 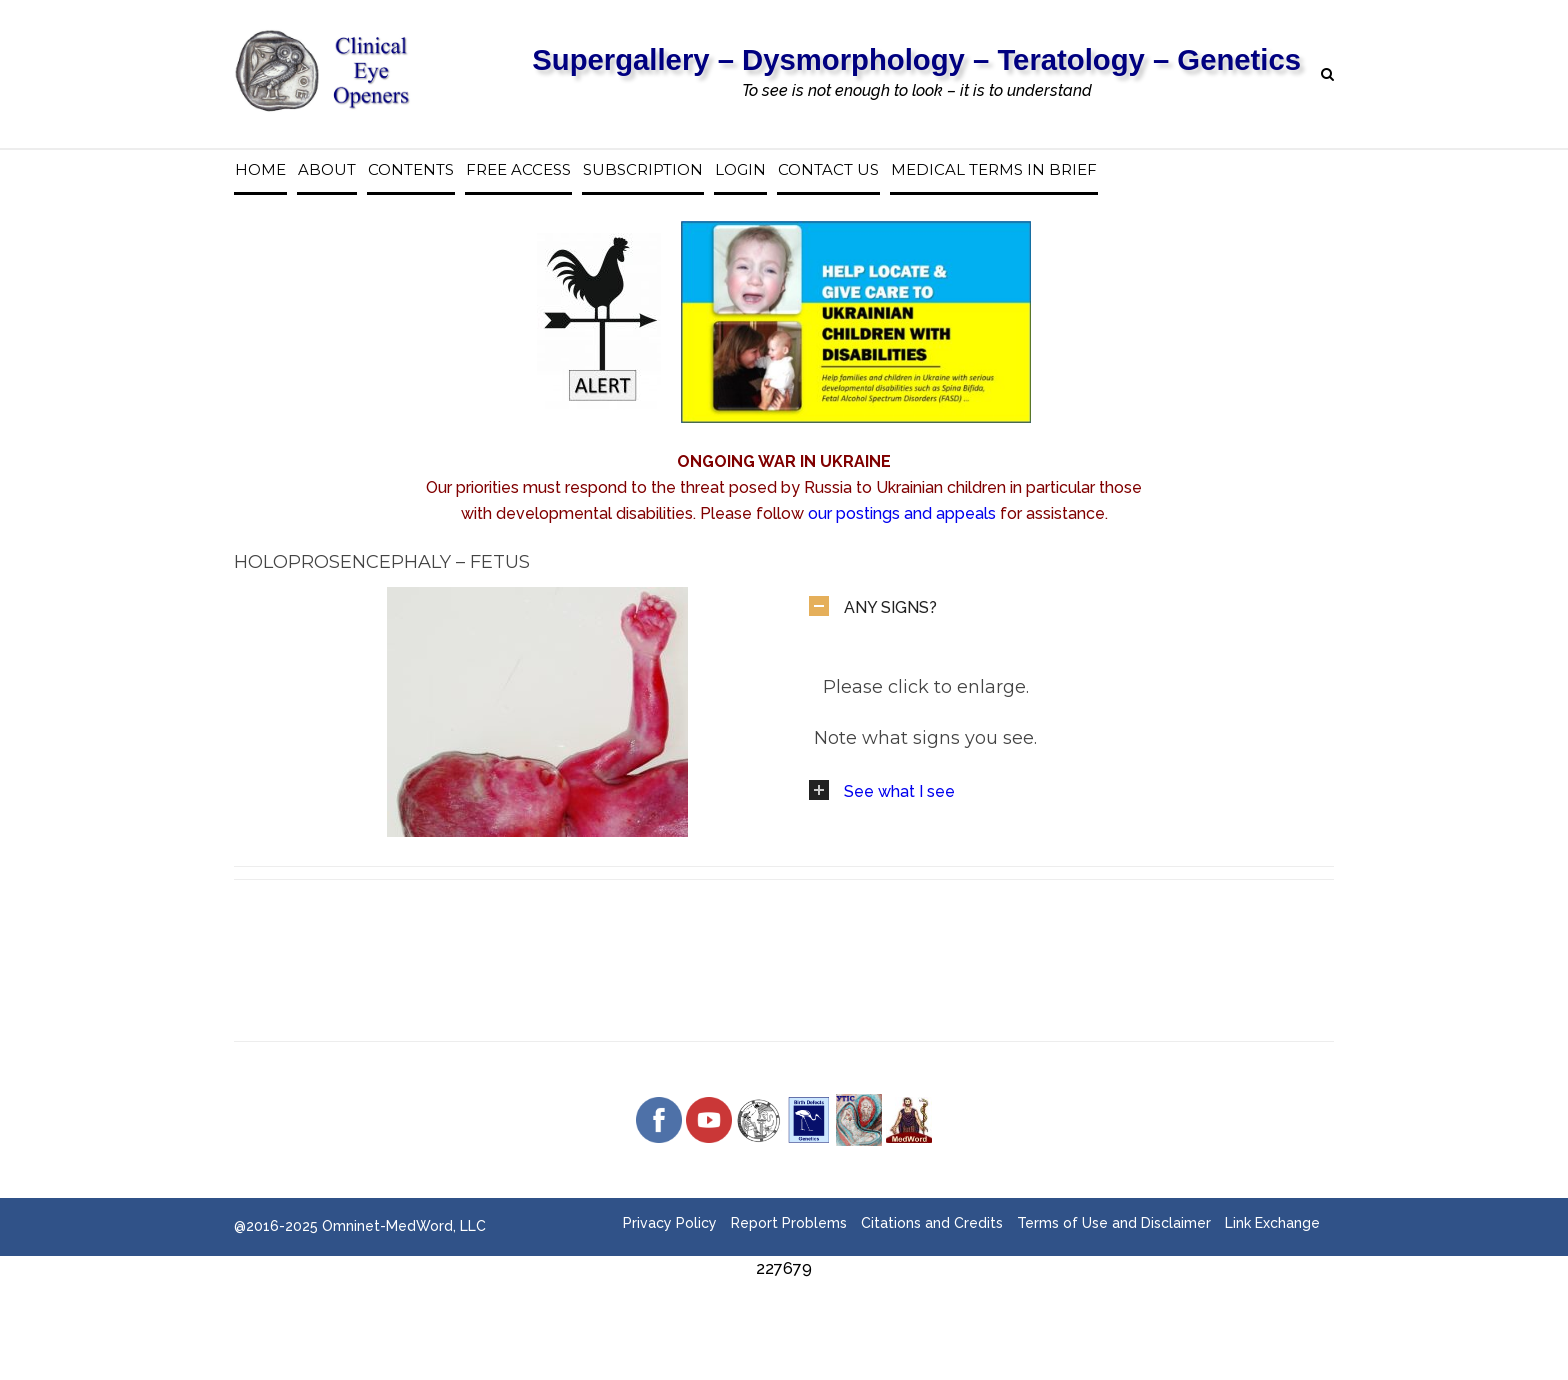 What do you see at coordinates (828, 170) in the screenshot?
I see `Contact us` at bounding box center [828, 170].